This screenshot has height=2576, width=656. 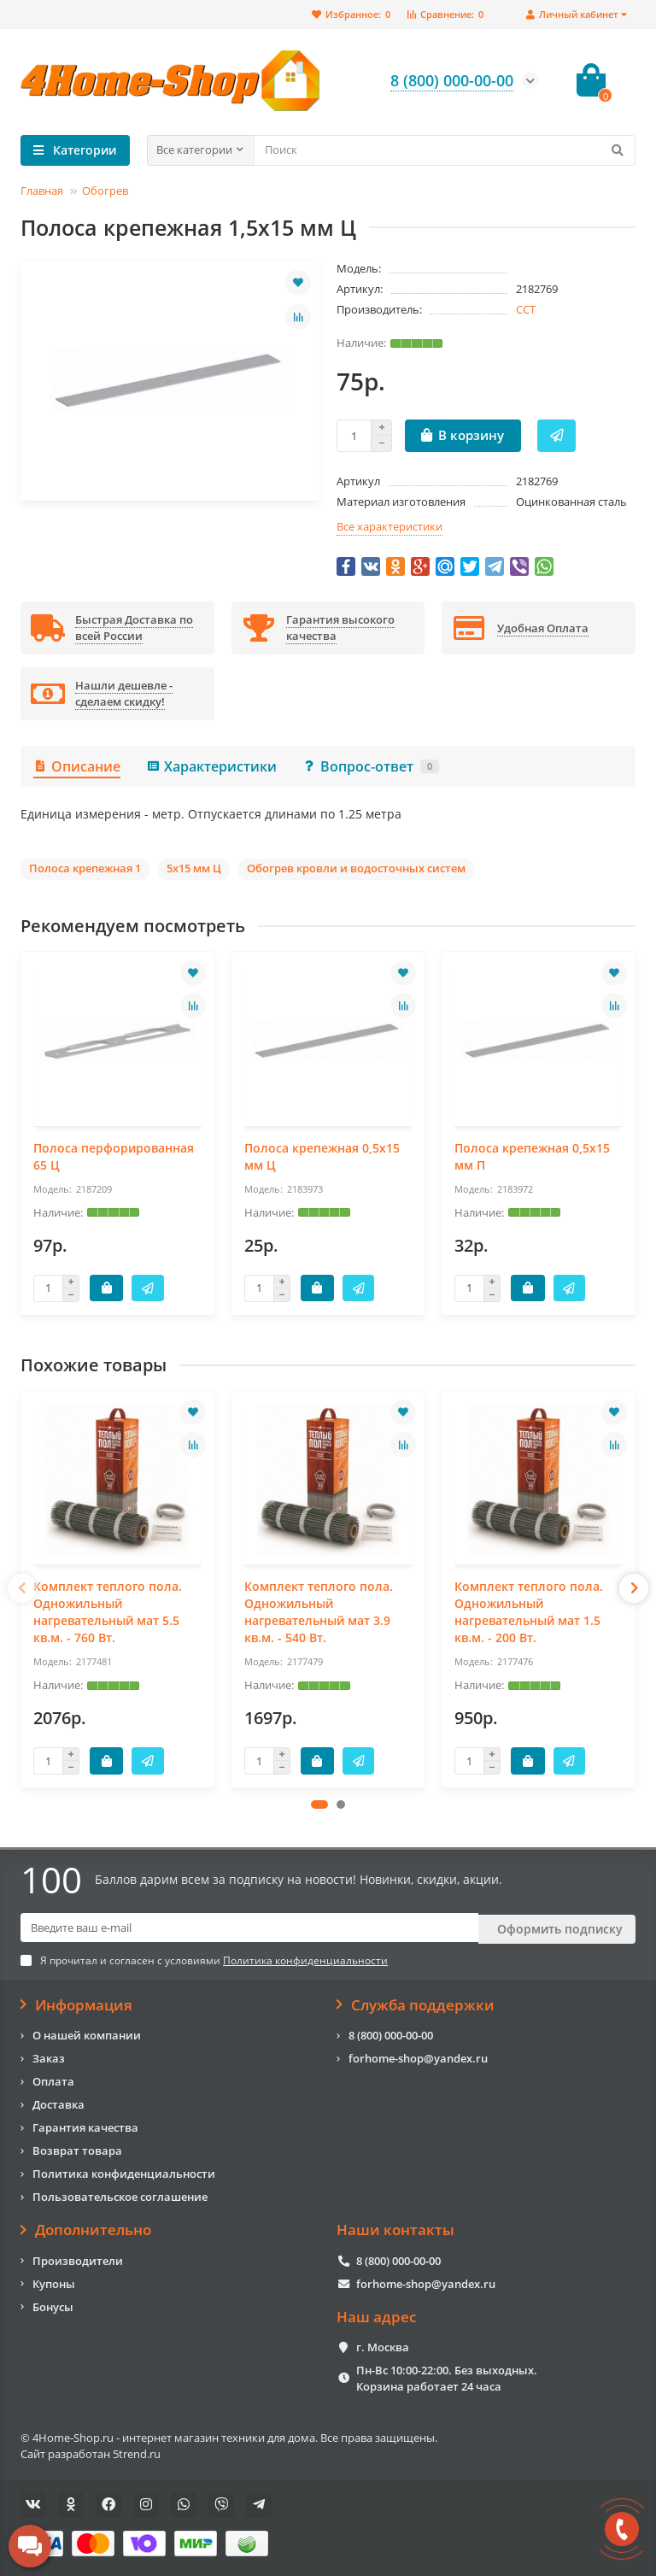 What do you see at coordinates (120, 2195) in the screenshot?
I see `Пользовательское соглашение` at bounding box center [120, 2195].